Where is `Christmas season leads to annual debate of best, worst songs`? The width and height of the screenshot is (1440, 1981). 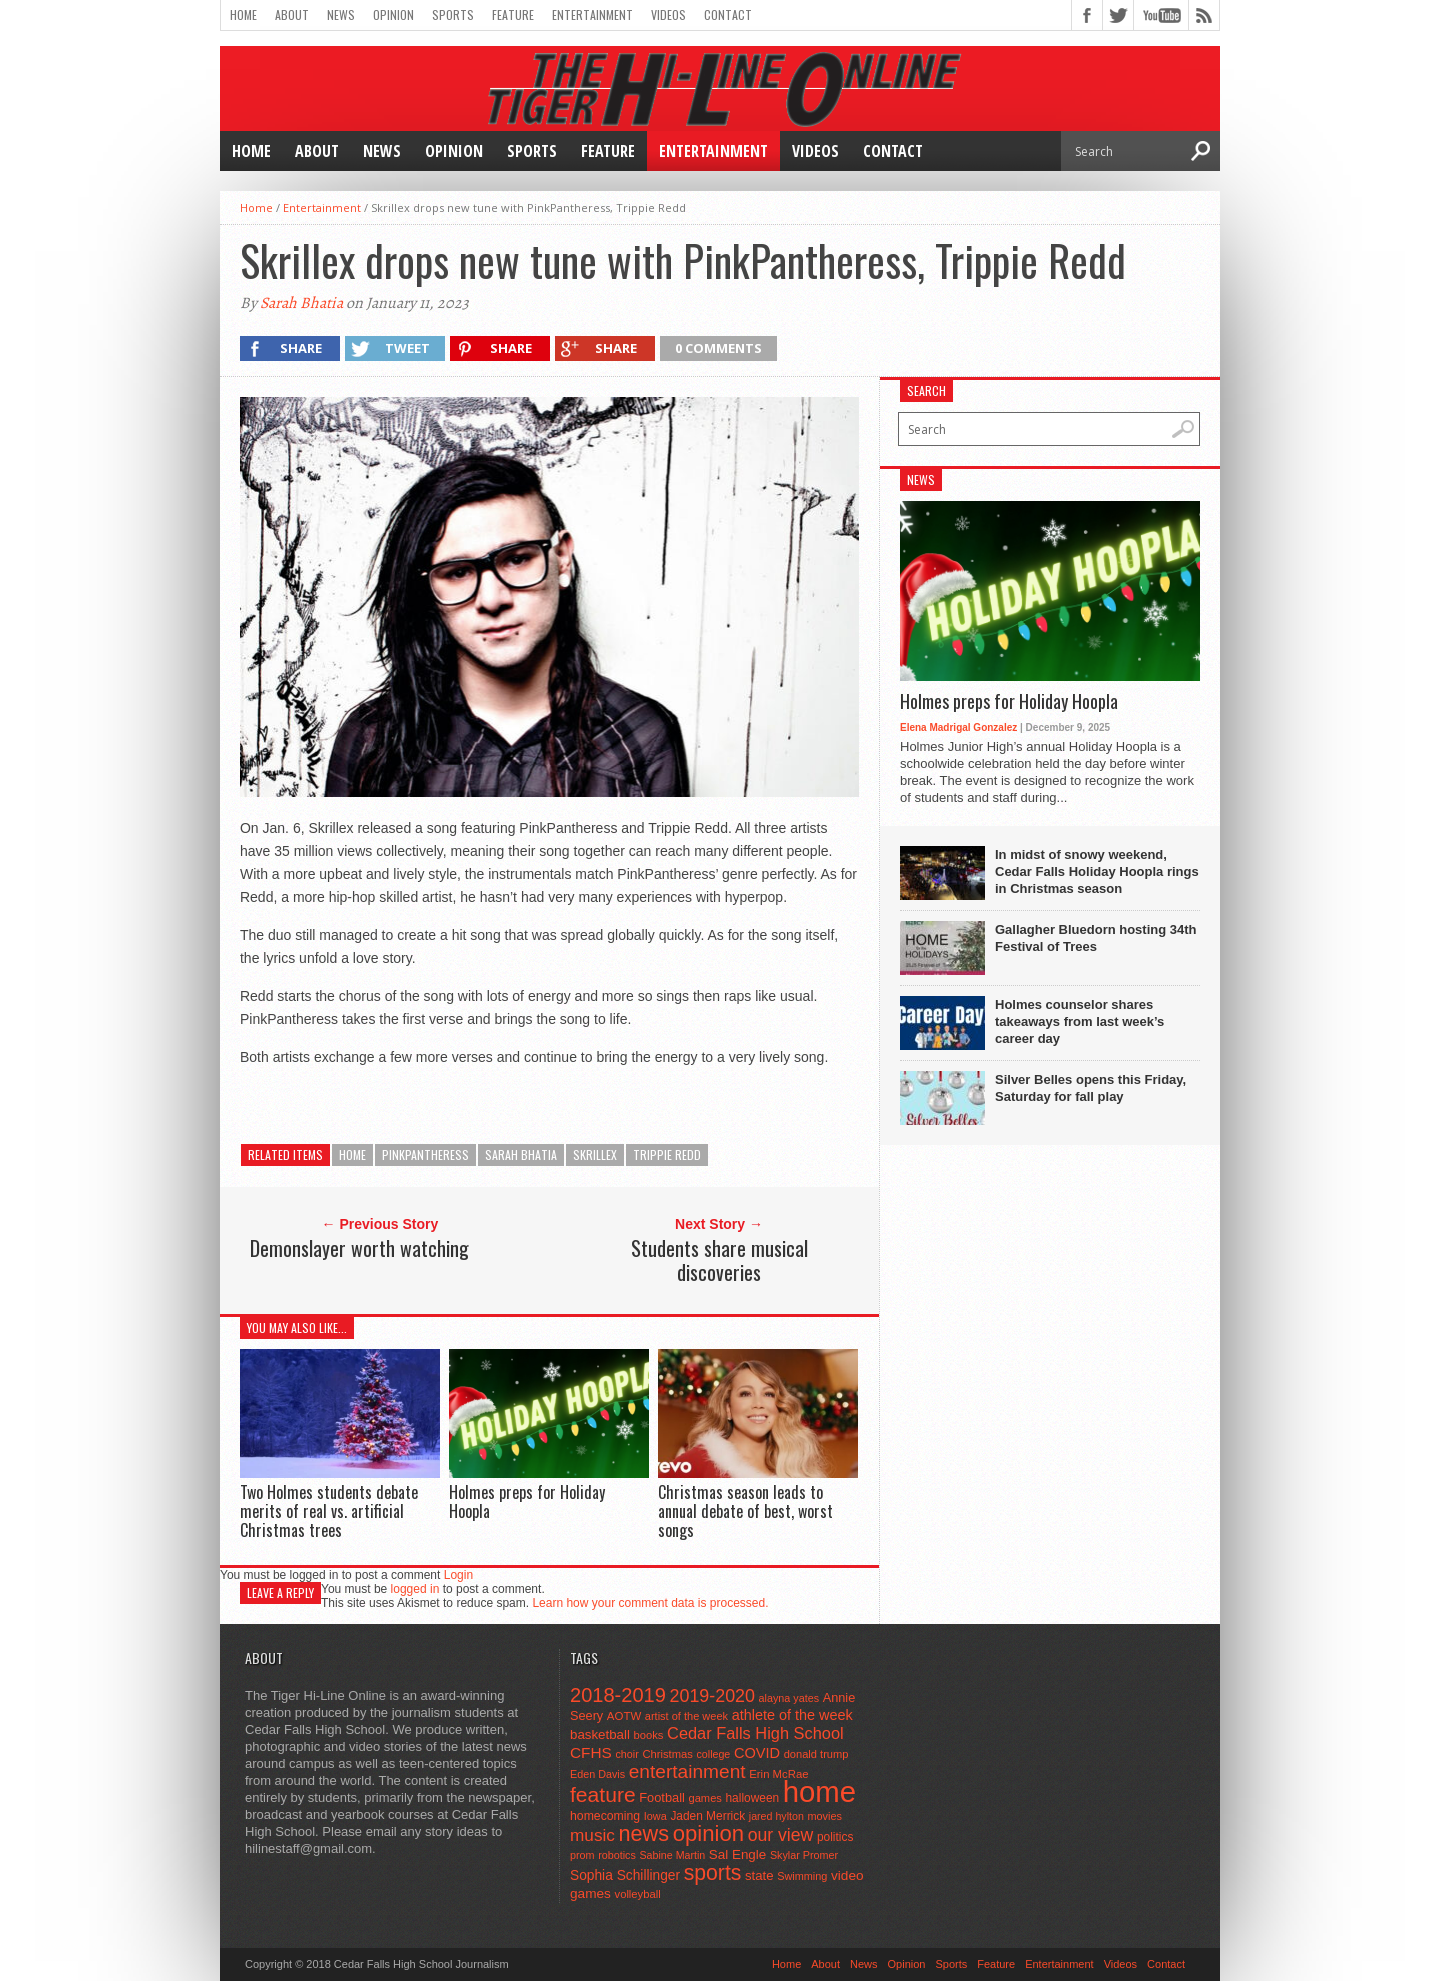
Christmas season leads to annual debate of best, worst songs is located at coordinates (745, 1511).